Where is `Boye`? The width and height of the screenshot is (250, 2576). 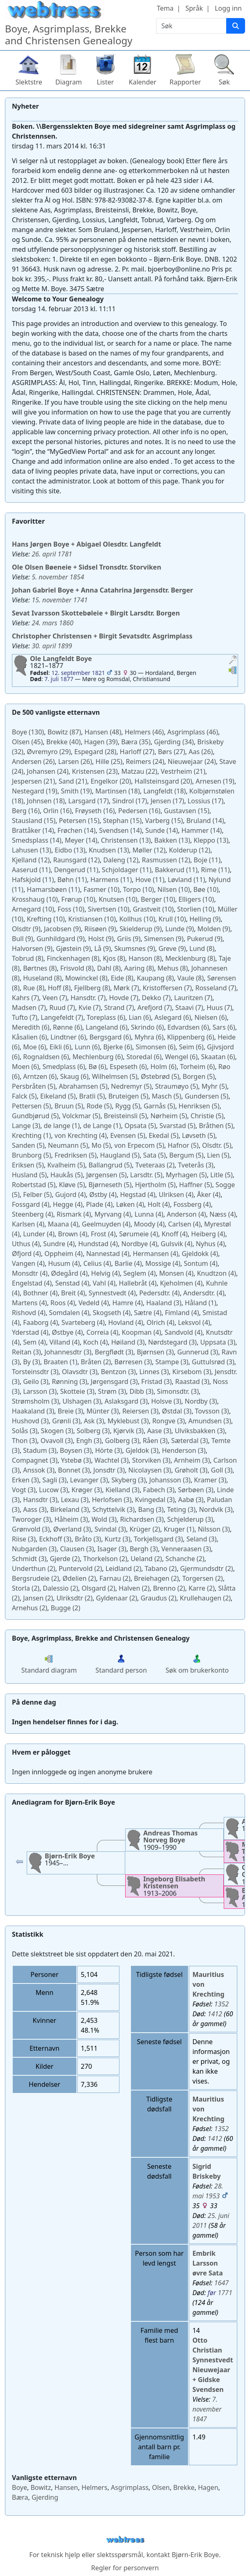
Boye is located at coordinates (19, 2487).